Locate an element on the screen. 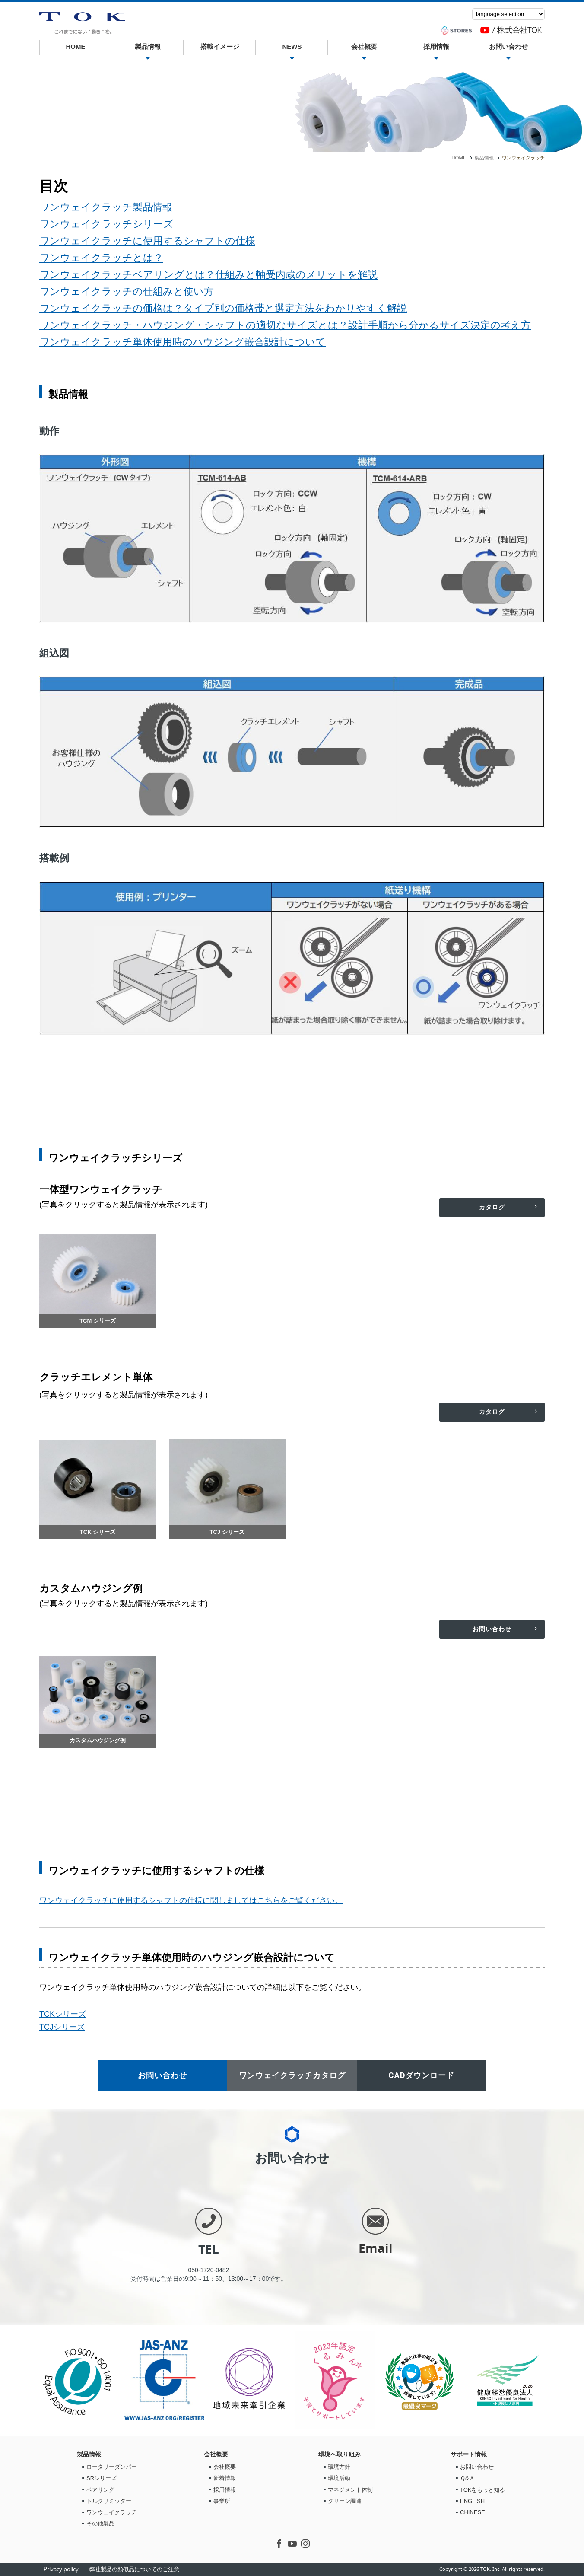  環境方針 is located at coordinates (339, 2467).